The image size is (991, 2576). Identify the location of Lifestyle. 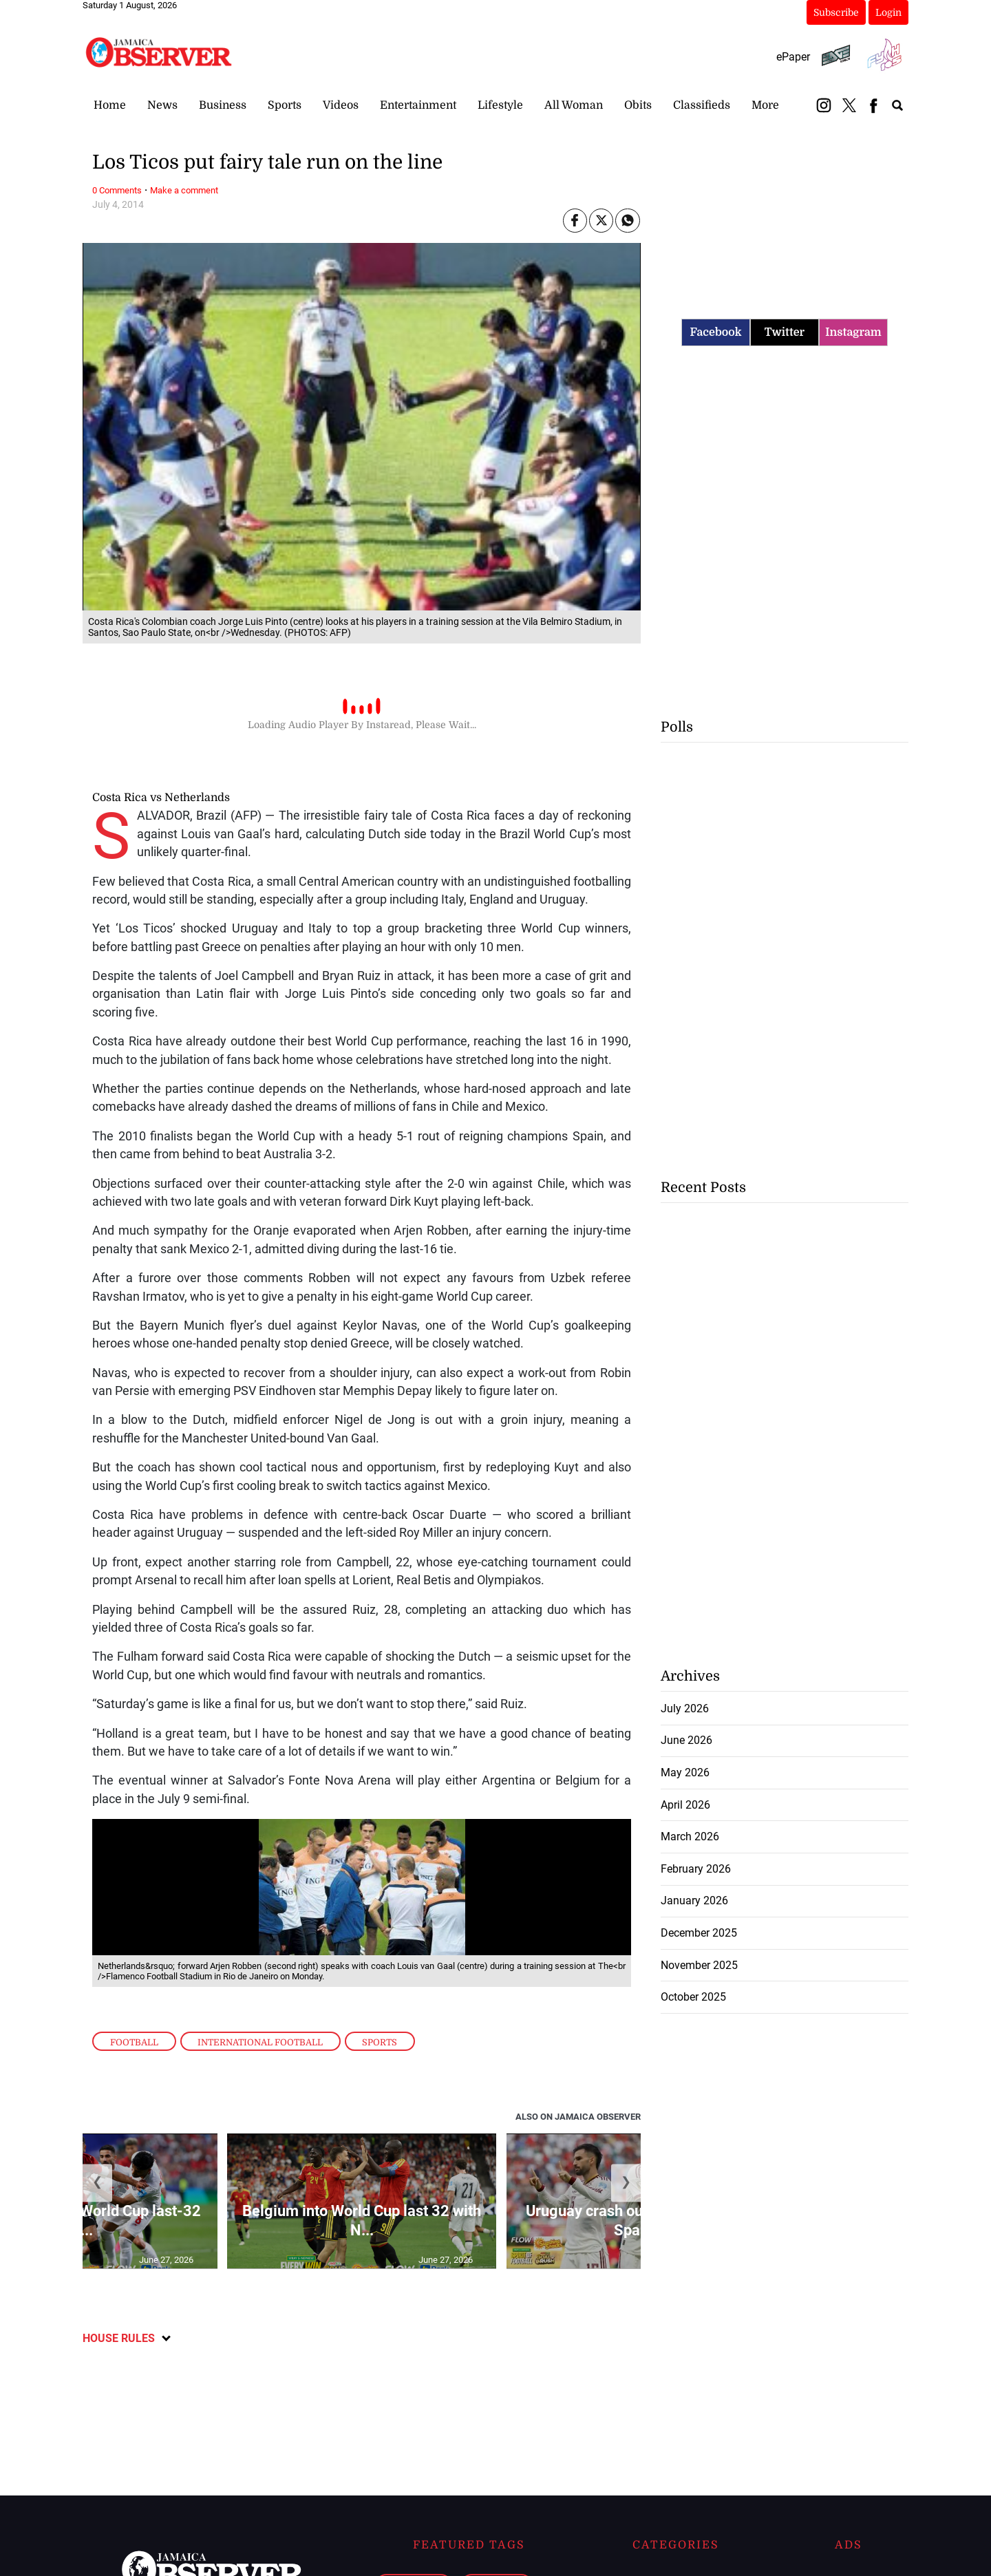
(500, 105).